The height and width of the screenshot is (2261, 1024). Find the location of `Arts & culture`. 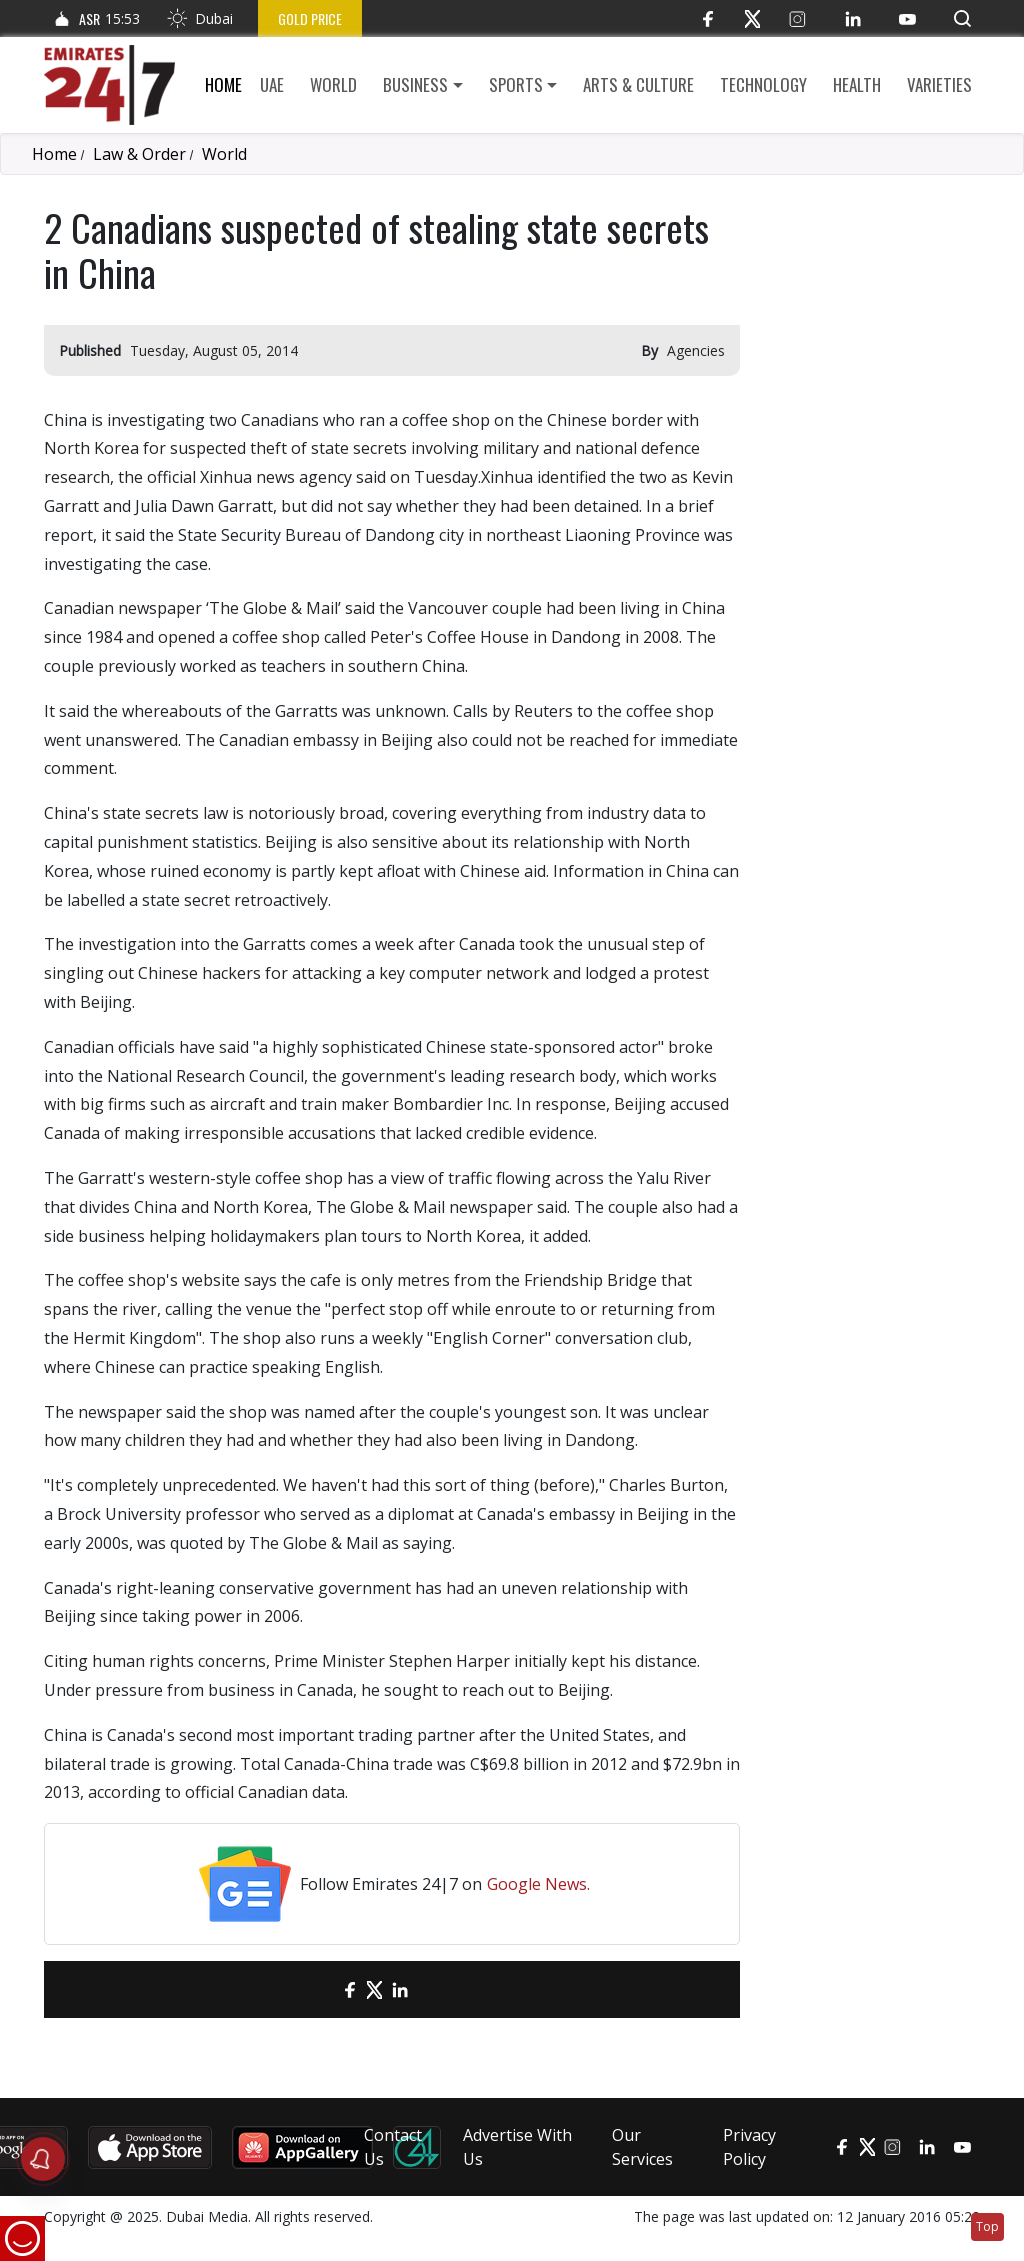

Arts & culture is located at coordinates (638, 84).